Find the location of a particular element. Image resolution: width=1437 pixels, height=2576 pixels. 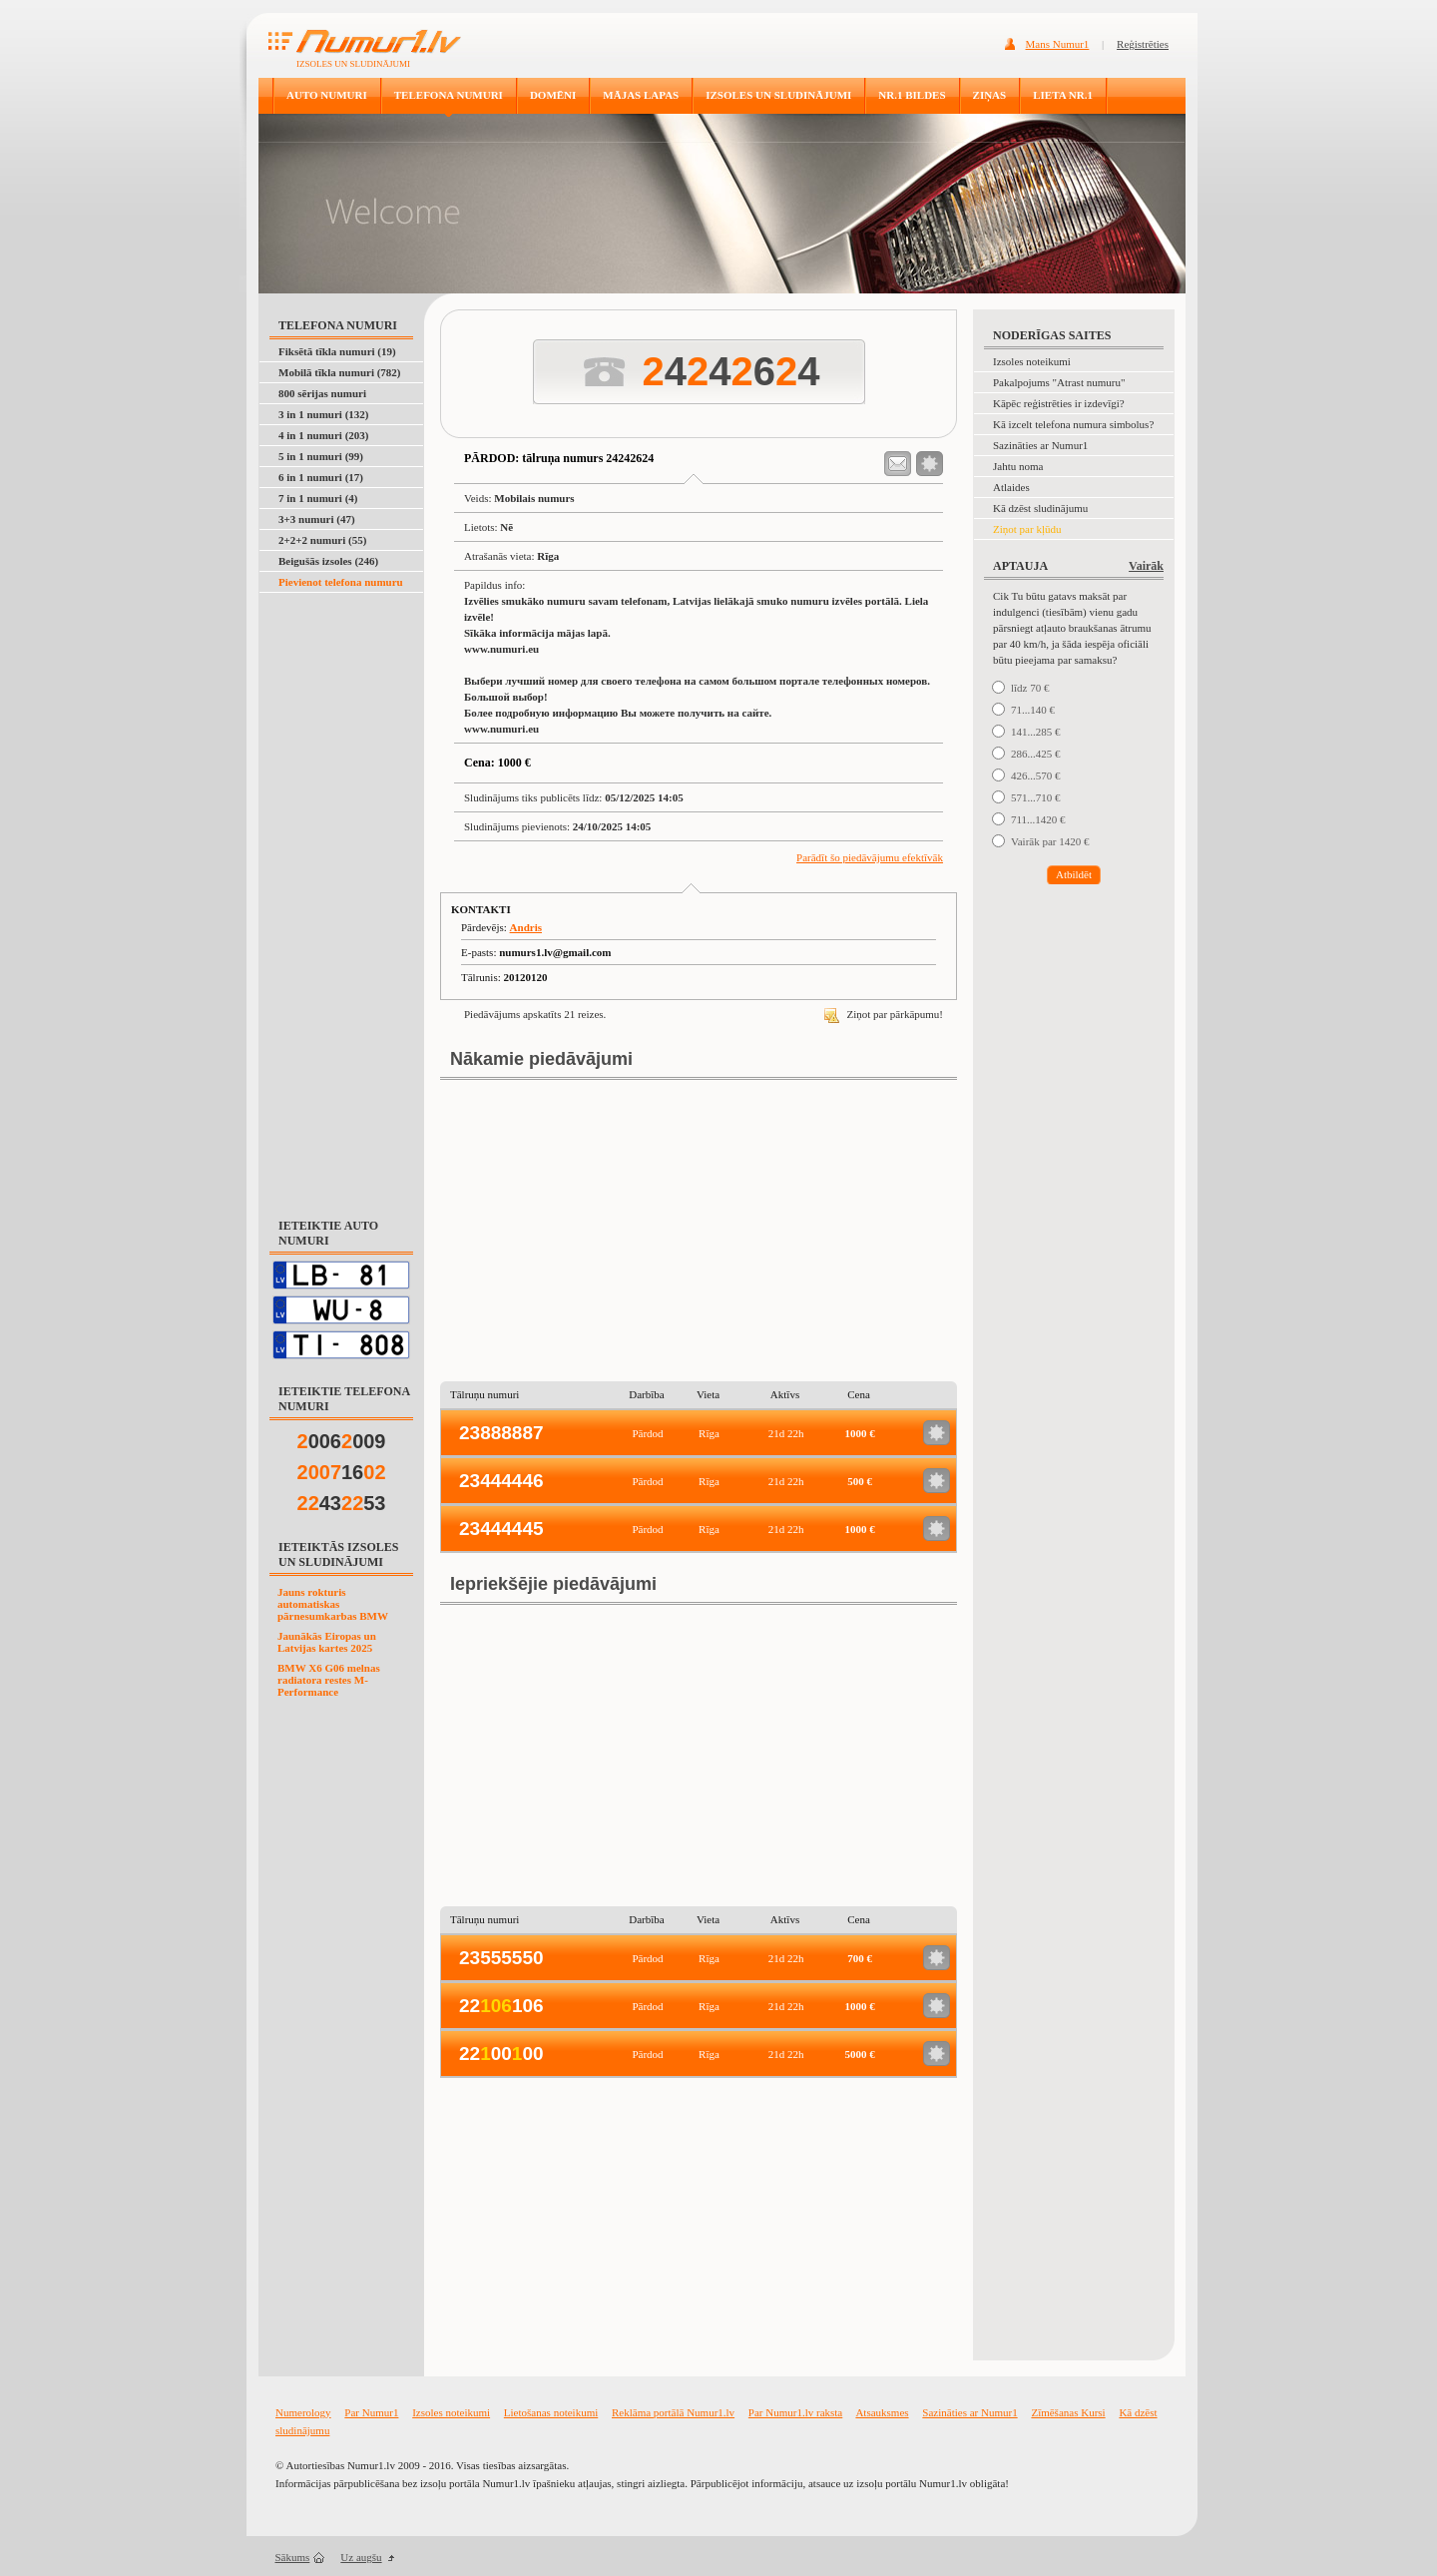

Pievienot telefona numuru is located at coordinates (340, 582).